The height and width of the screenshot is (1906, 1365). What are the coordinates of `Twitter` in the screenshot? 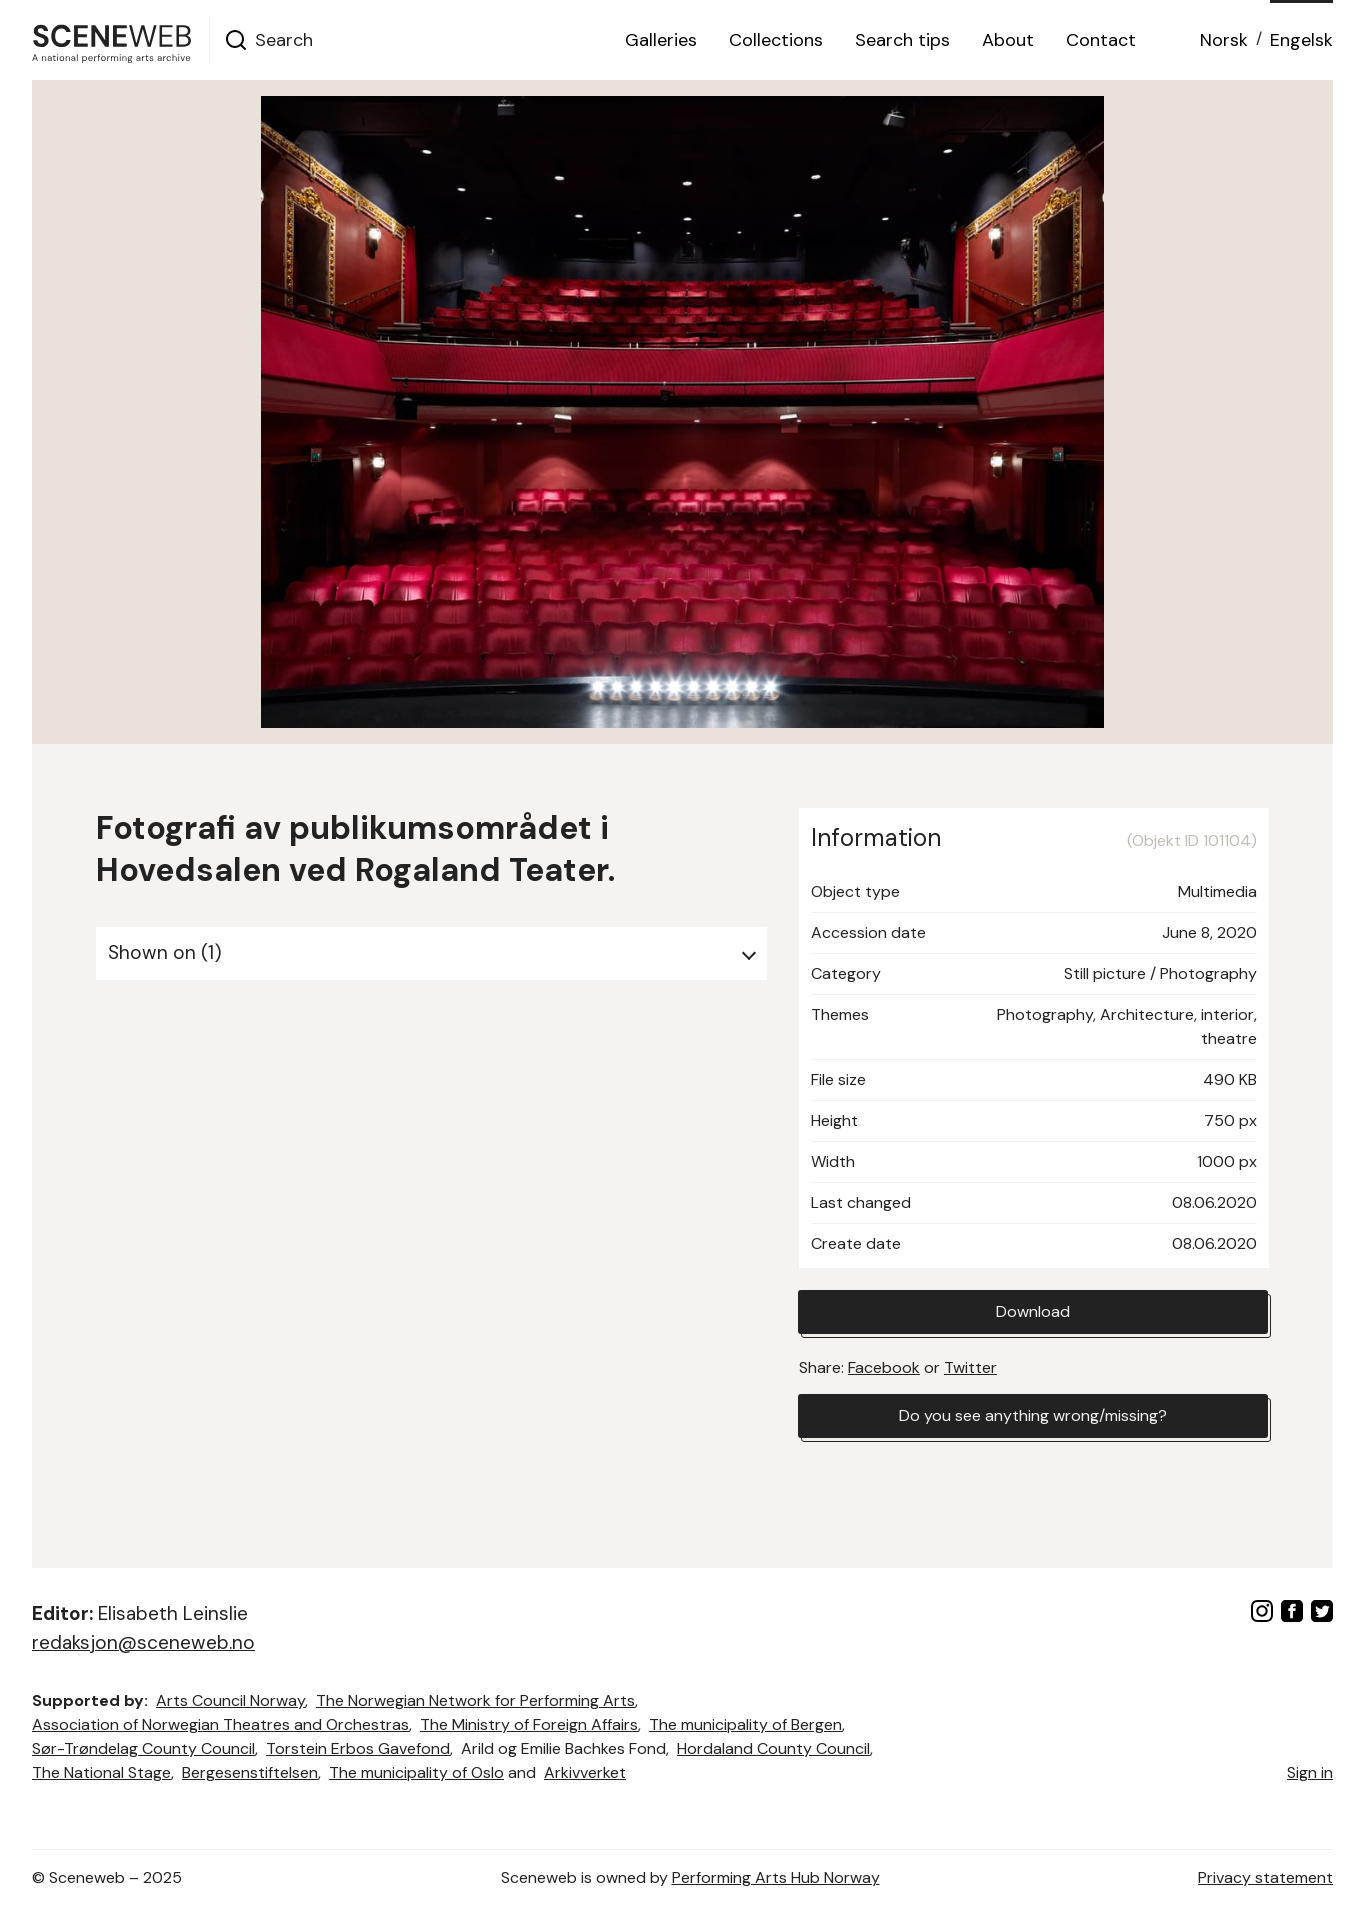 It's located at (970, 1367).